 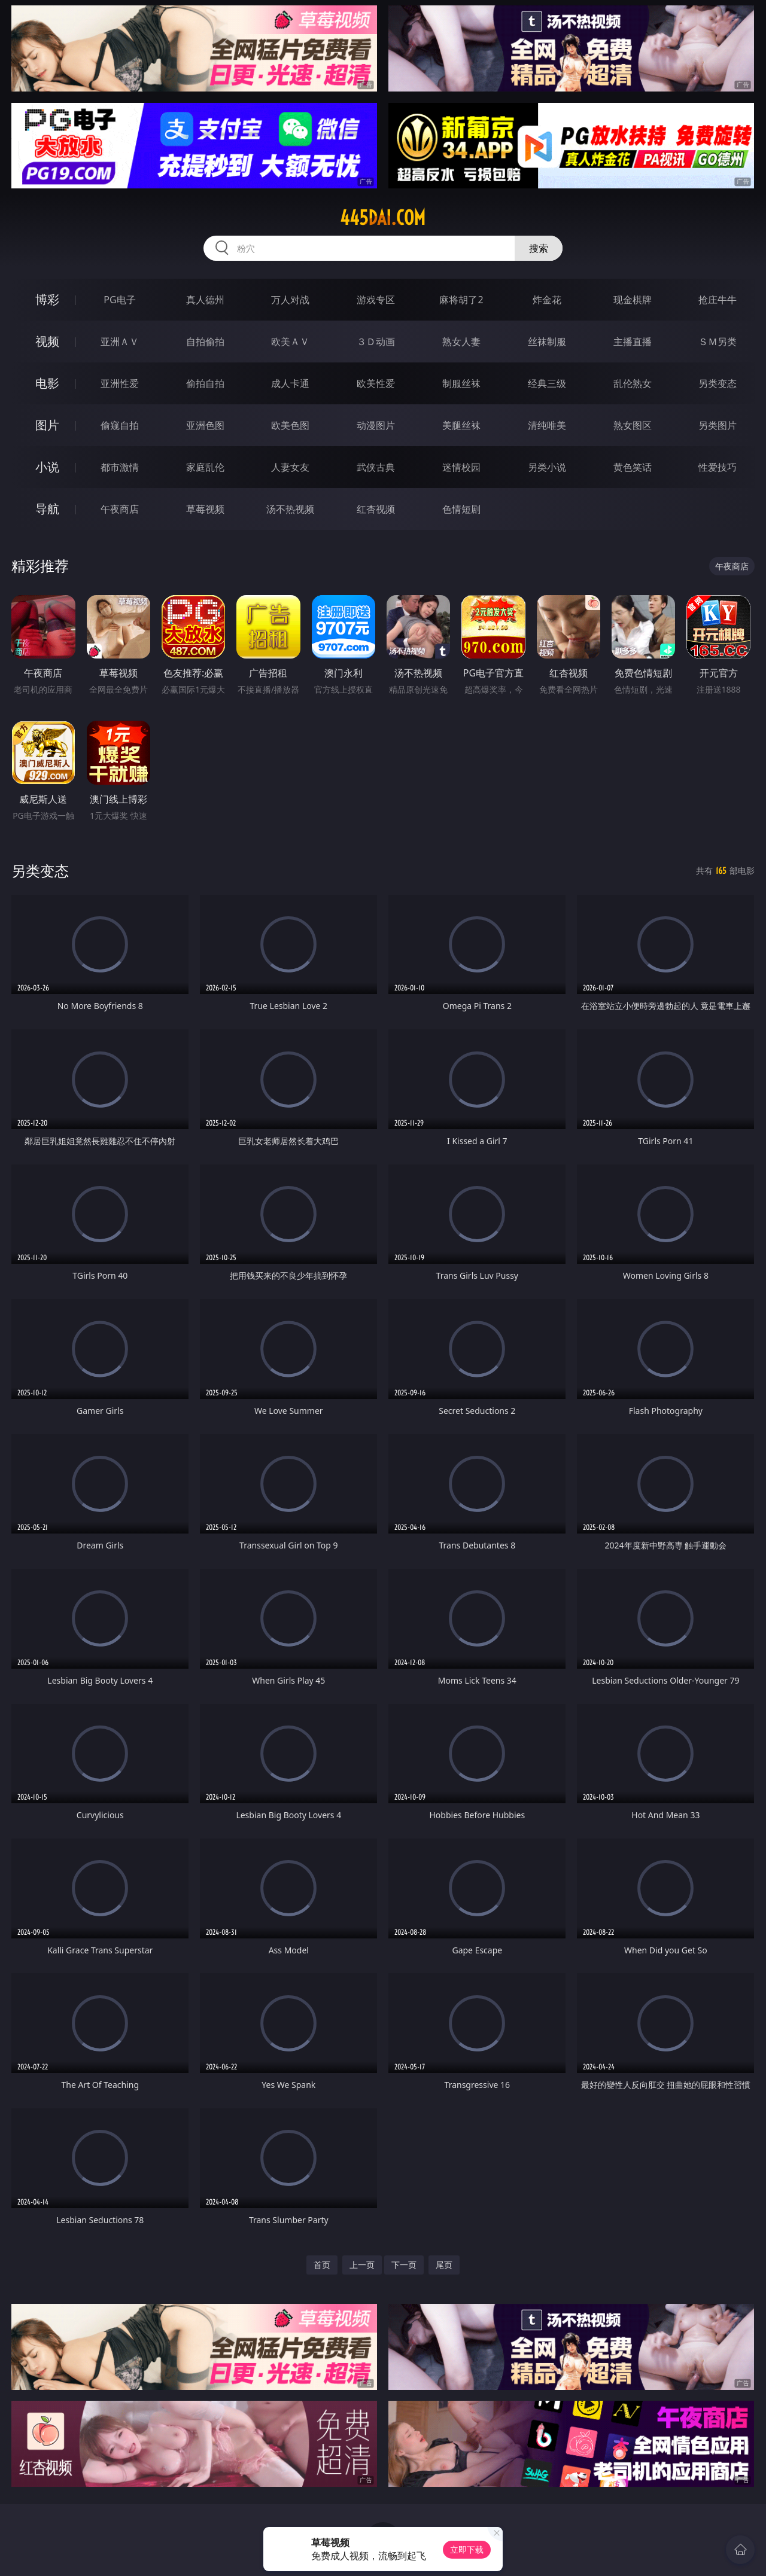 I want to click on 麻将胡了2, so click(x=461, y=299).